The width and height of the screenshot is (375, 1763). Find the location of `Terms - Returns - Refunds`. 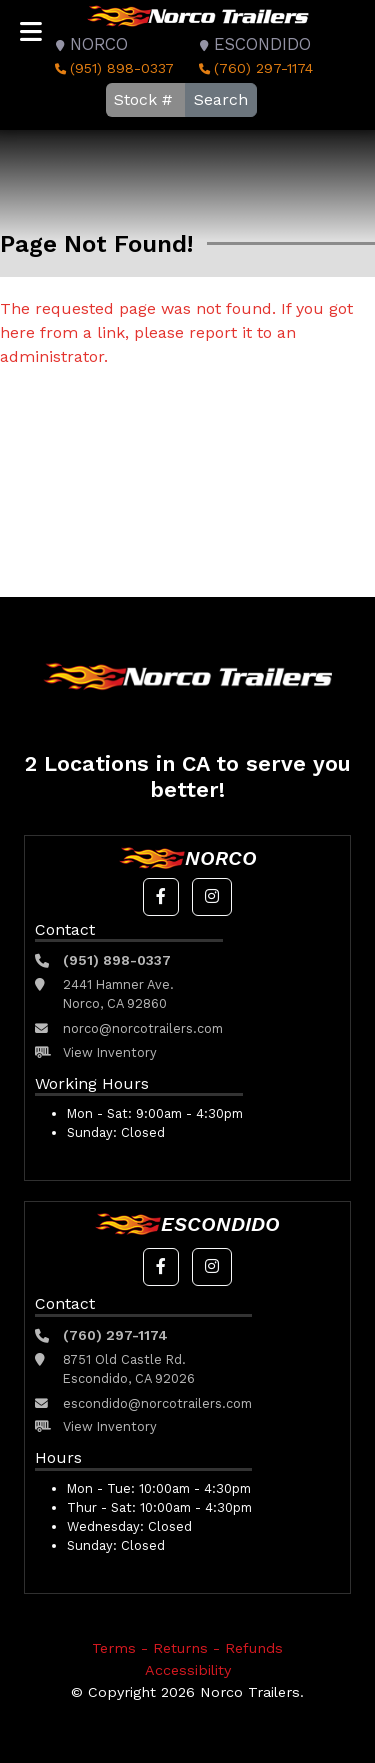

Terms - Returns - Refunds is located at coordinates (187, 1648).